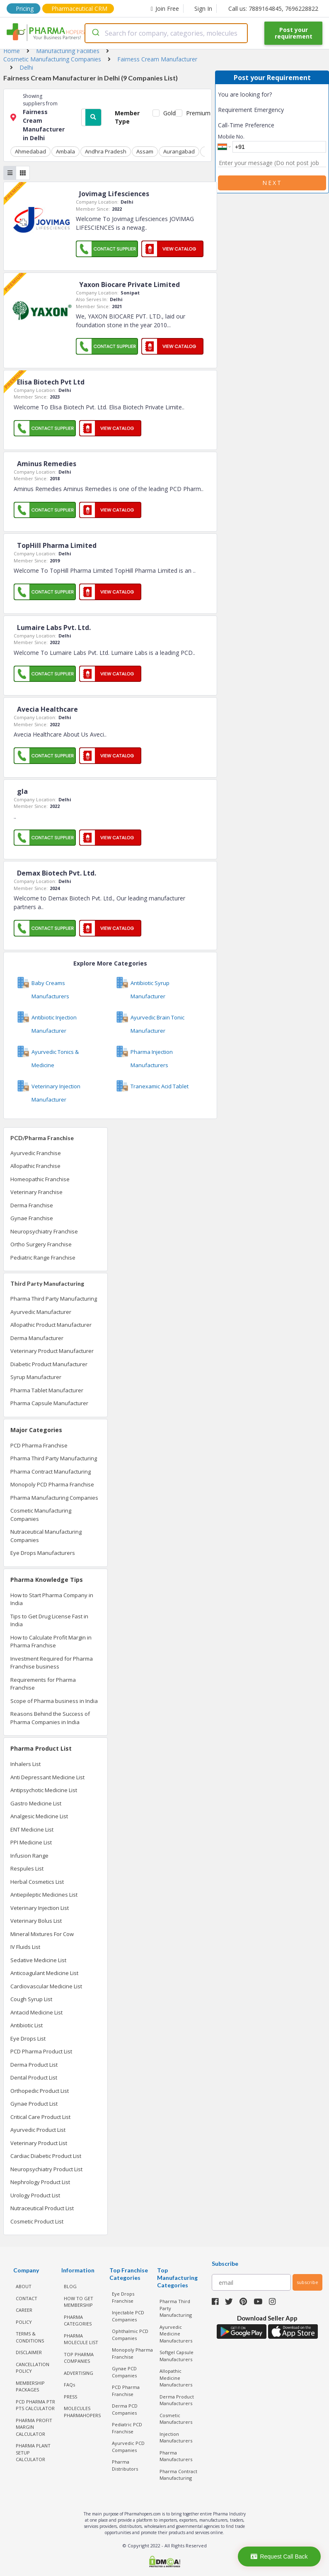  I want to click on Allopathic Medicine Manufacturers, so click(176, 2378).